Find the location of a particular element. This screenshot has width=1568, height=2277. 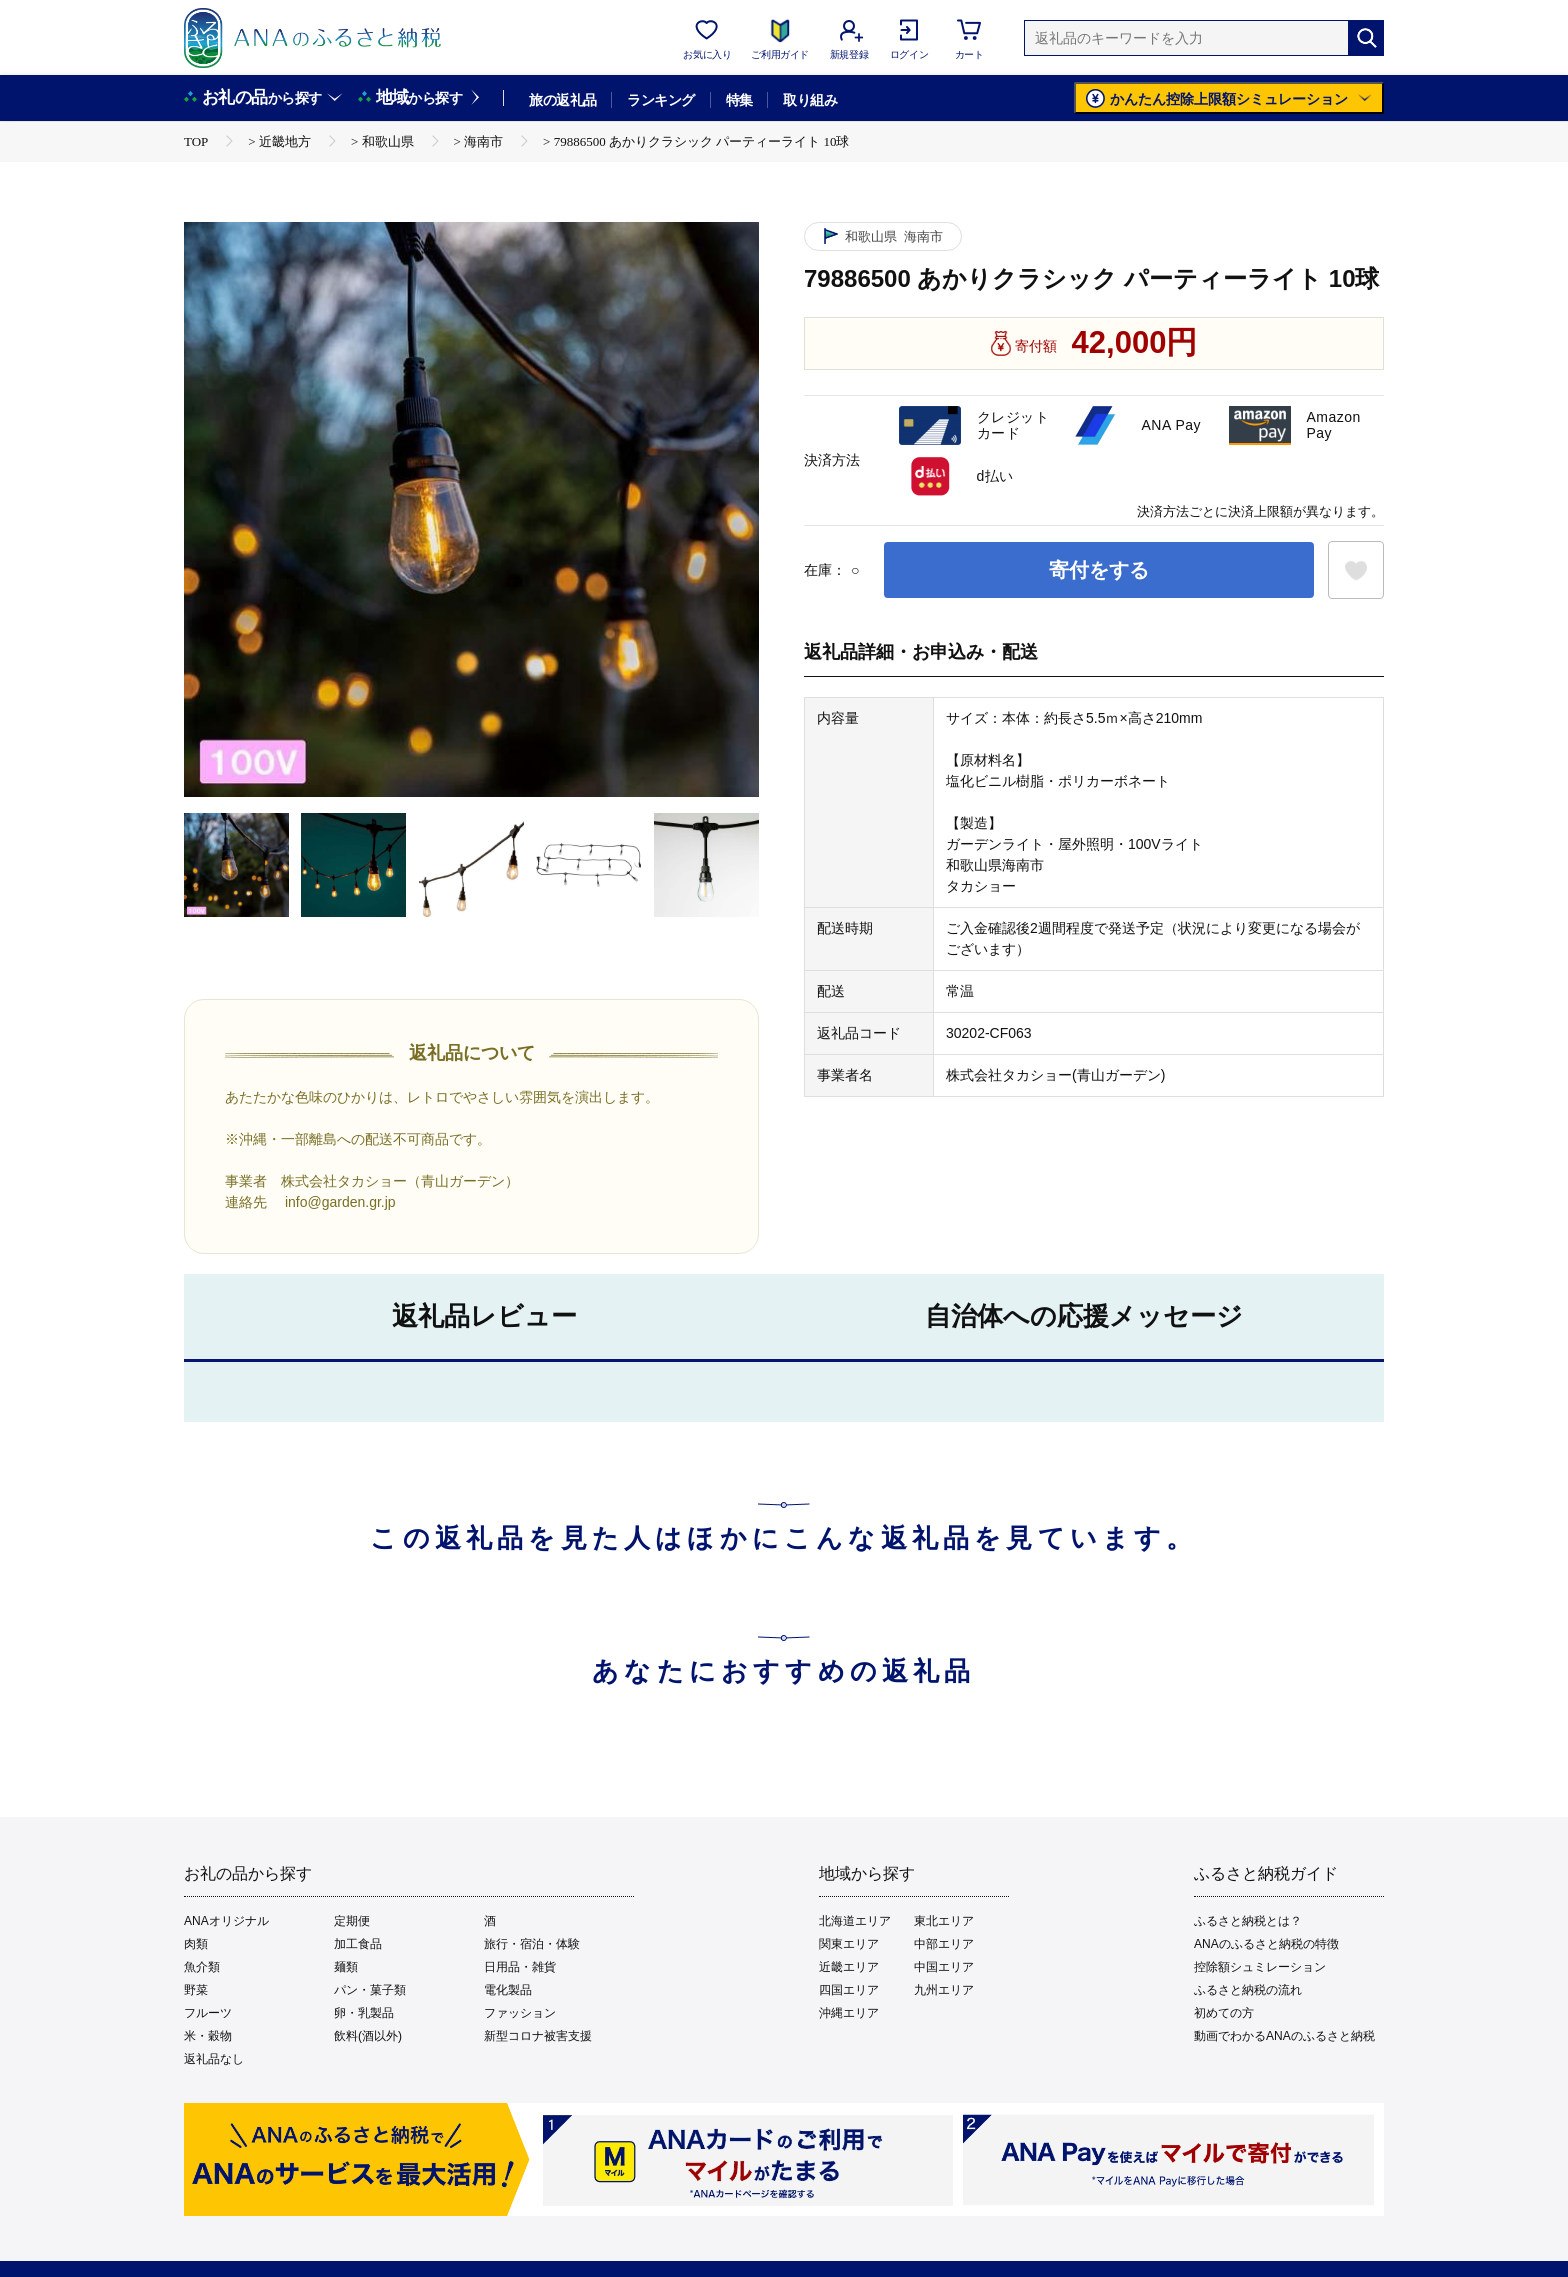

九州エリア is located at coordinates (944, 1990).